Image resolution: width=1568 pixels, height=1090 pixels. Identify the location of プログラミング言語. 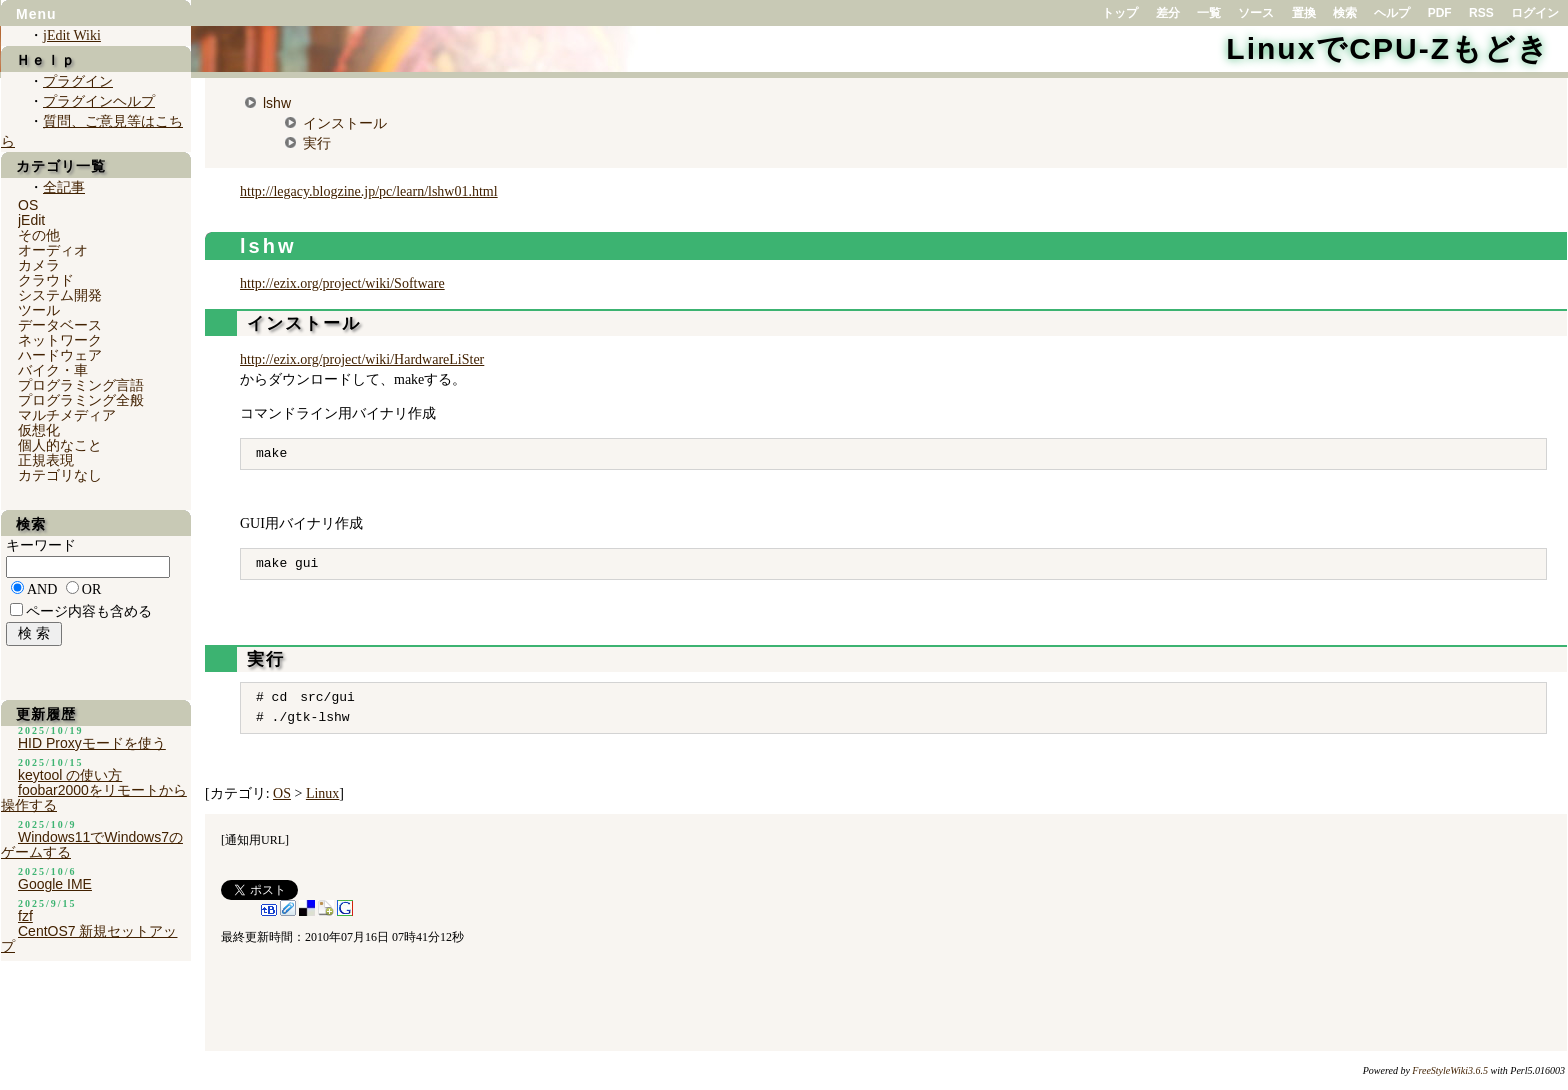
(81, 385).